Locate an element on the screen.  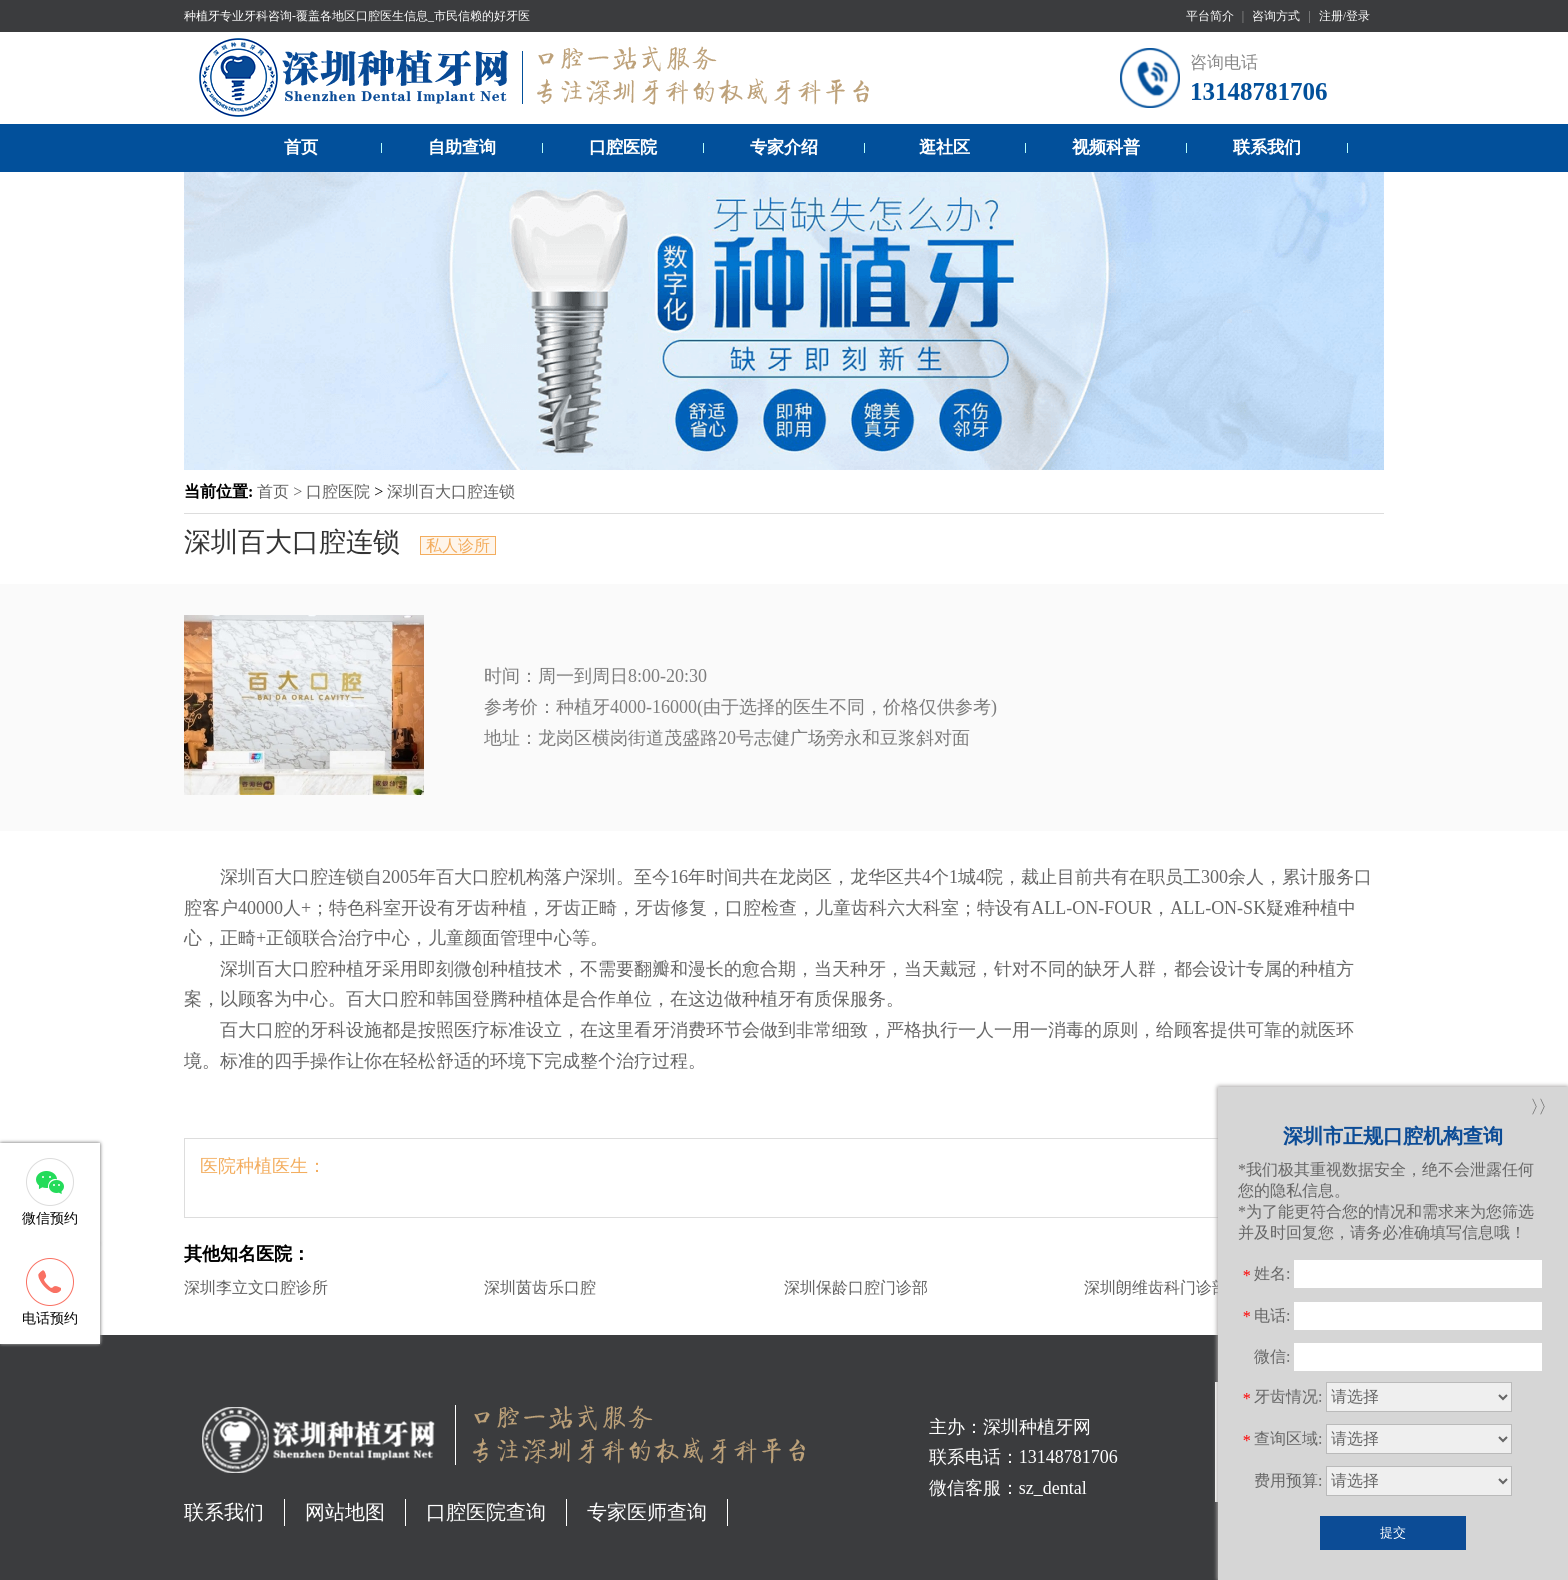
平台简介 is located at coordinates (1210, 16).